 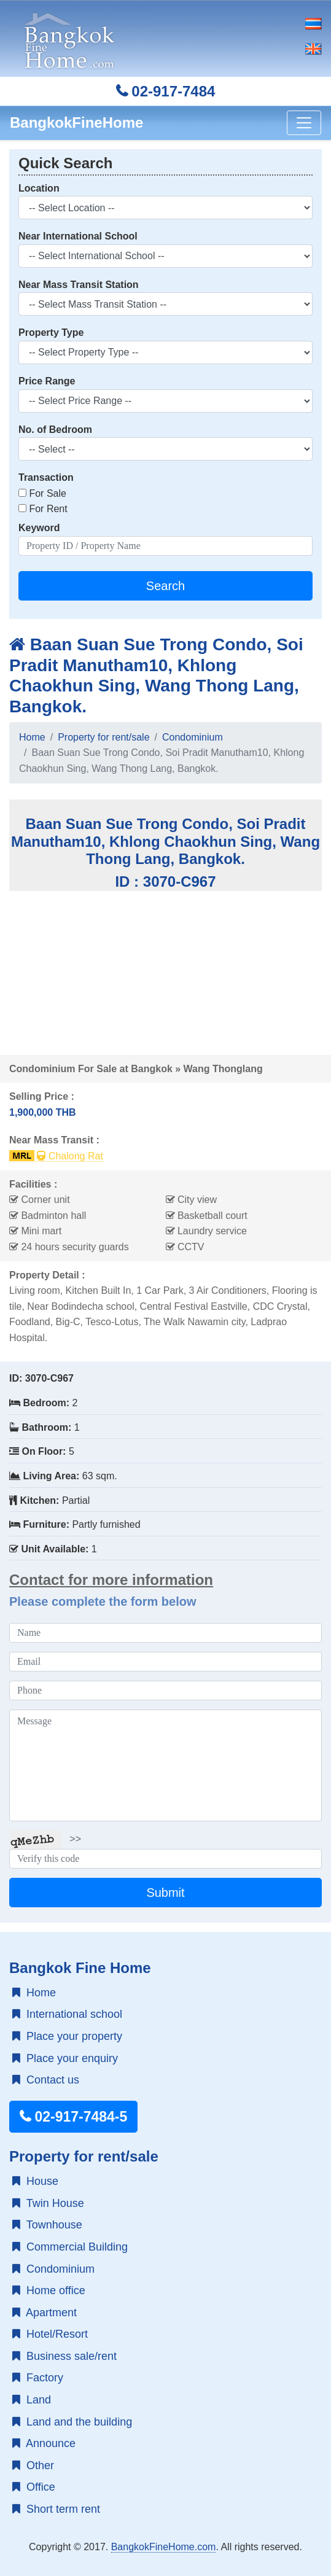 What do you see at coordinates (156, 675) in the screenshot?
I see `Baan Suan Sue Trong Condo, Soi Pradit Manutham10, Khlong Chaokhun Sing, Wang Thong Lang, Bangkok.` at bounding box center [156, 675].